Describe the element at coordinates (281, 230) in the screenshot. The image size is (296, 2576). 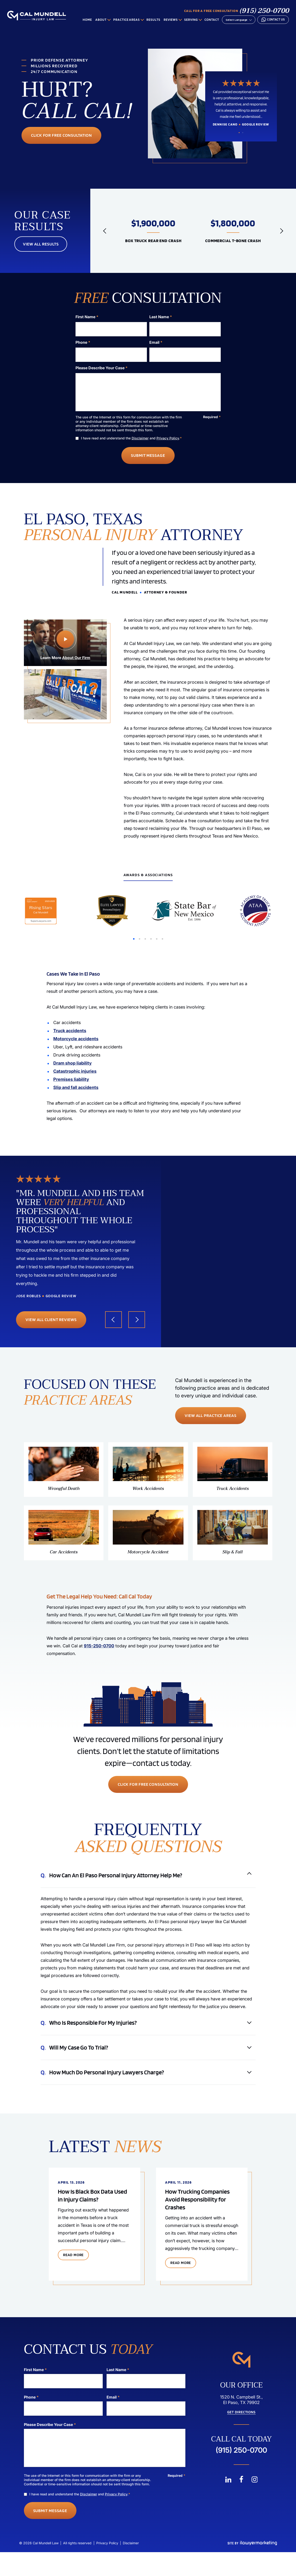
I see `[Next slide]` at that location.